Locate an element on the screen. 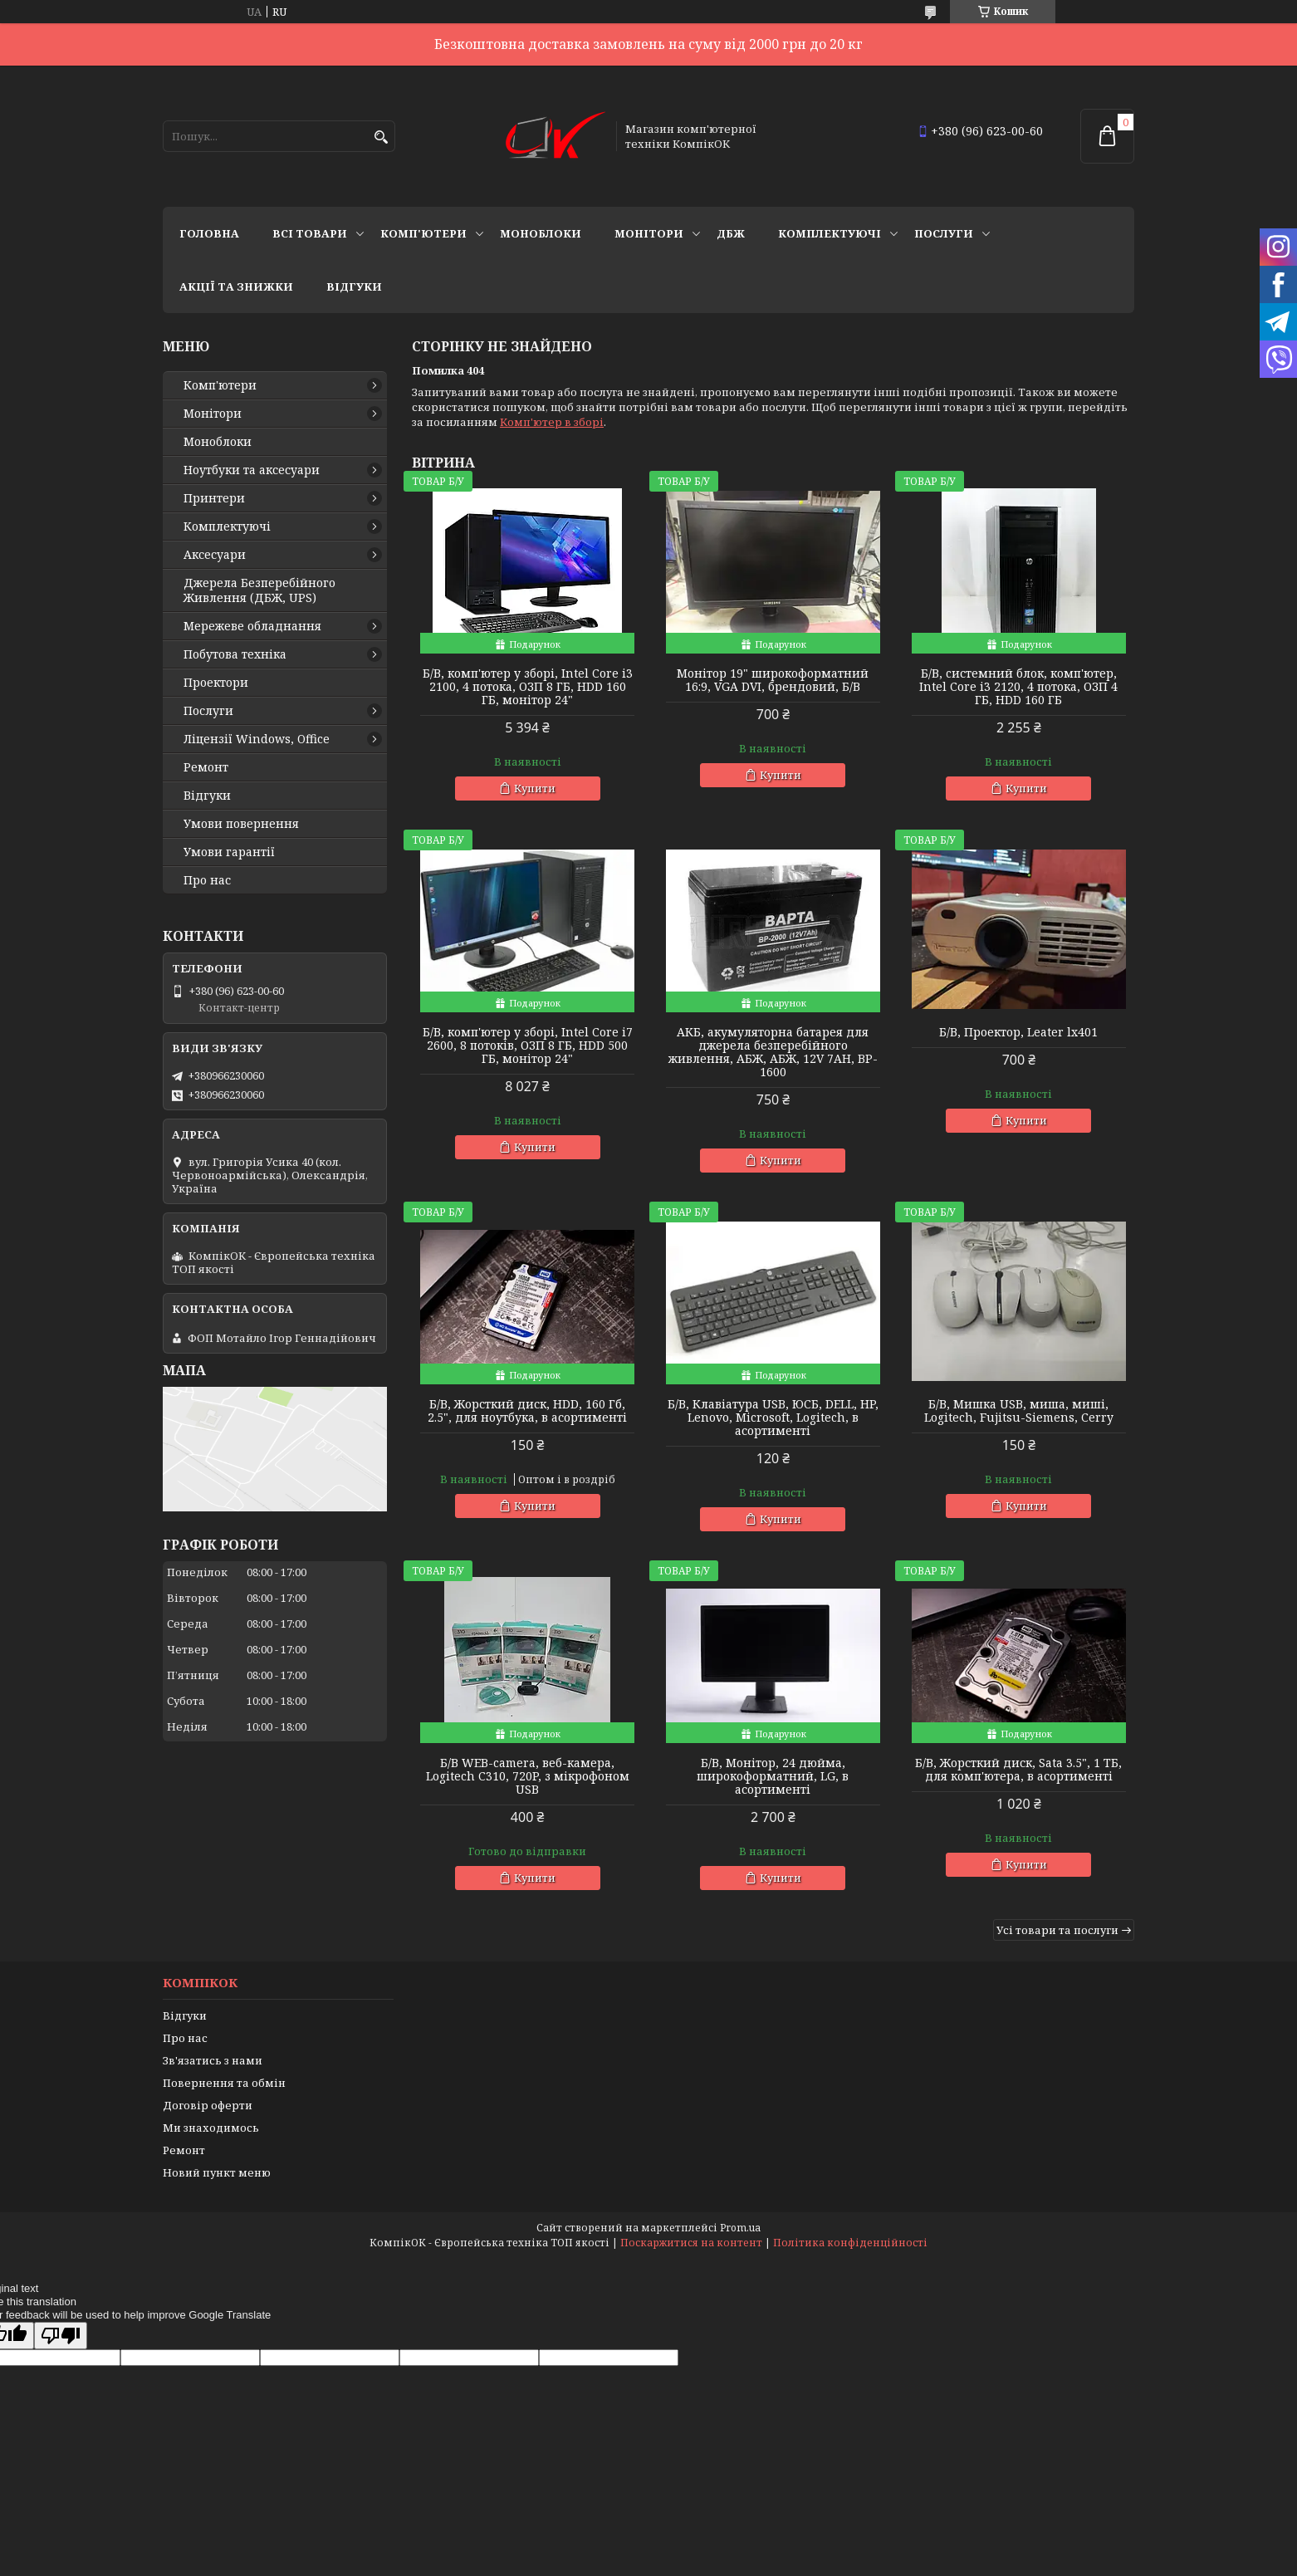 The width and height of the screenshot is (1297, 2576). Монітор 19" широкоформатний 16:9, VGA DVI, брендовий, Б/В is located at coordinates (773, 680).